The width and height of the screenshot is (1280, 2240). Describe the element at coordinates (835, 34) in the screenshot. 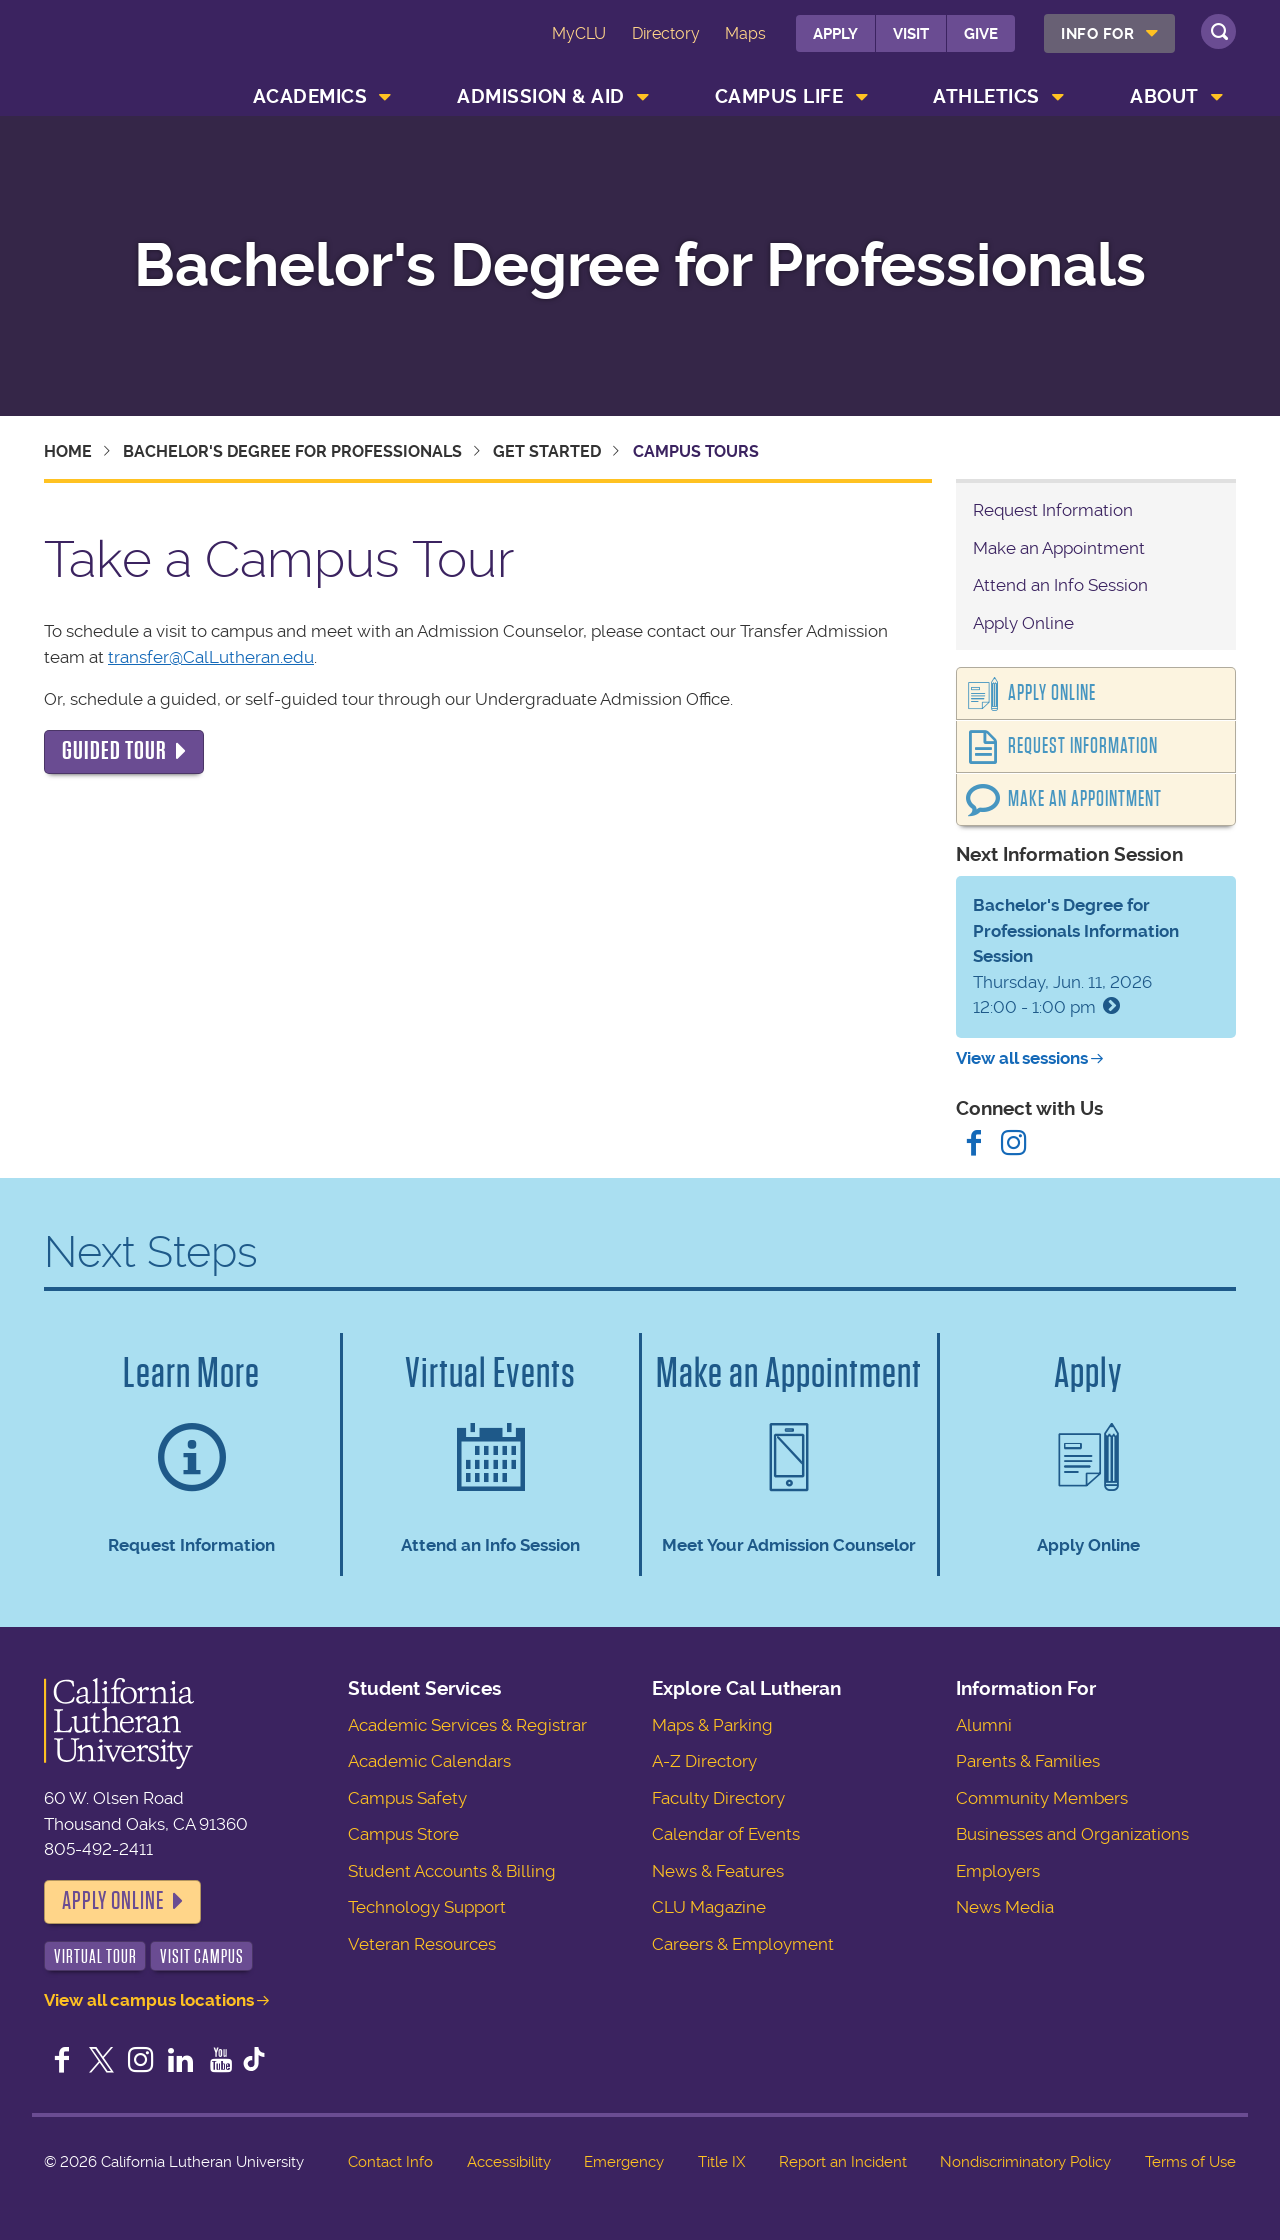

I see `Apply` at that location.